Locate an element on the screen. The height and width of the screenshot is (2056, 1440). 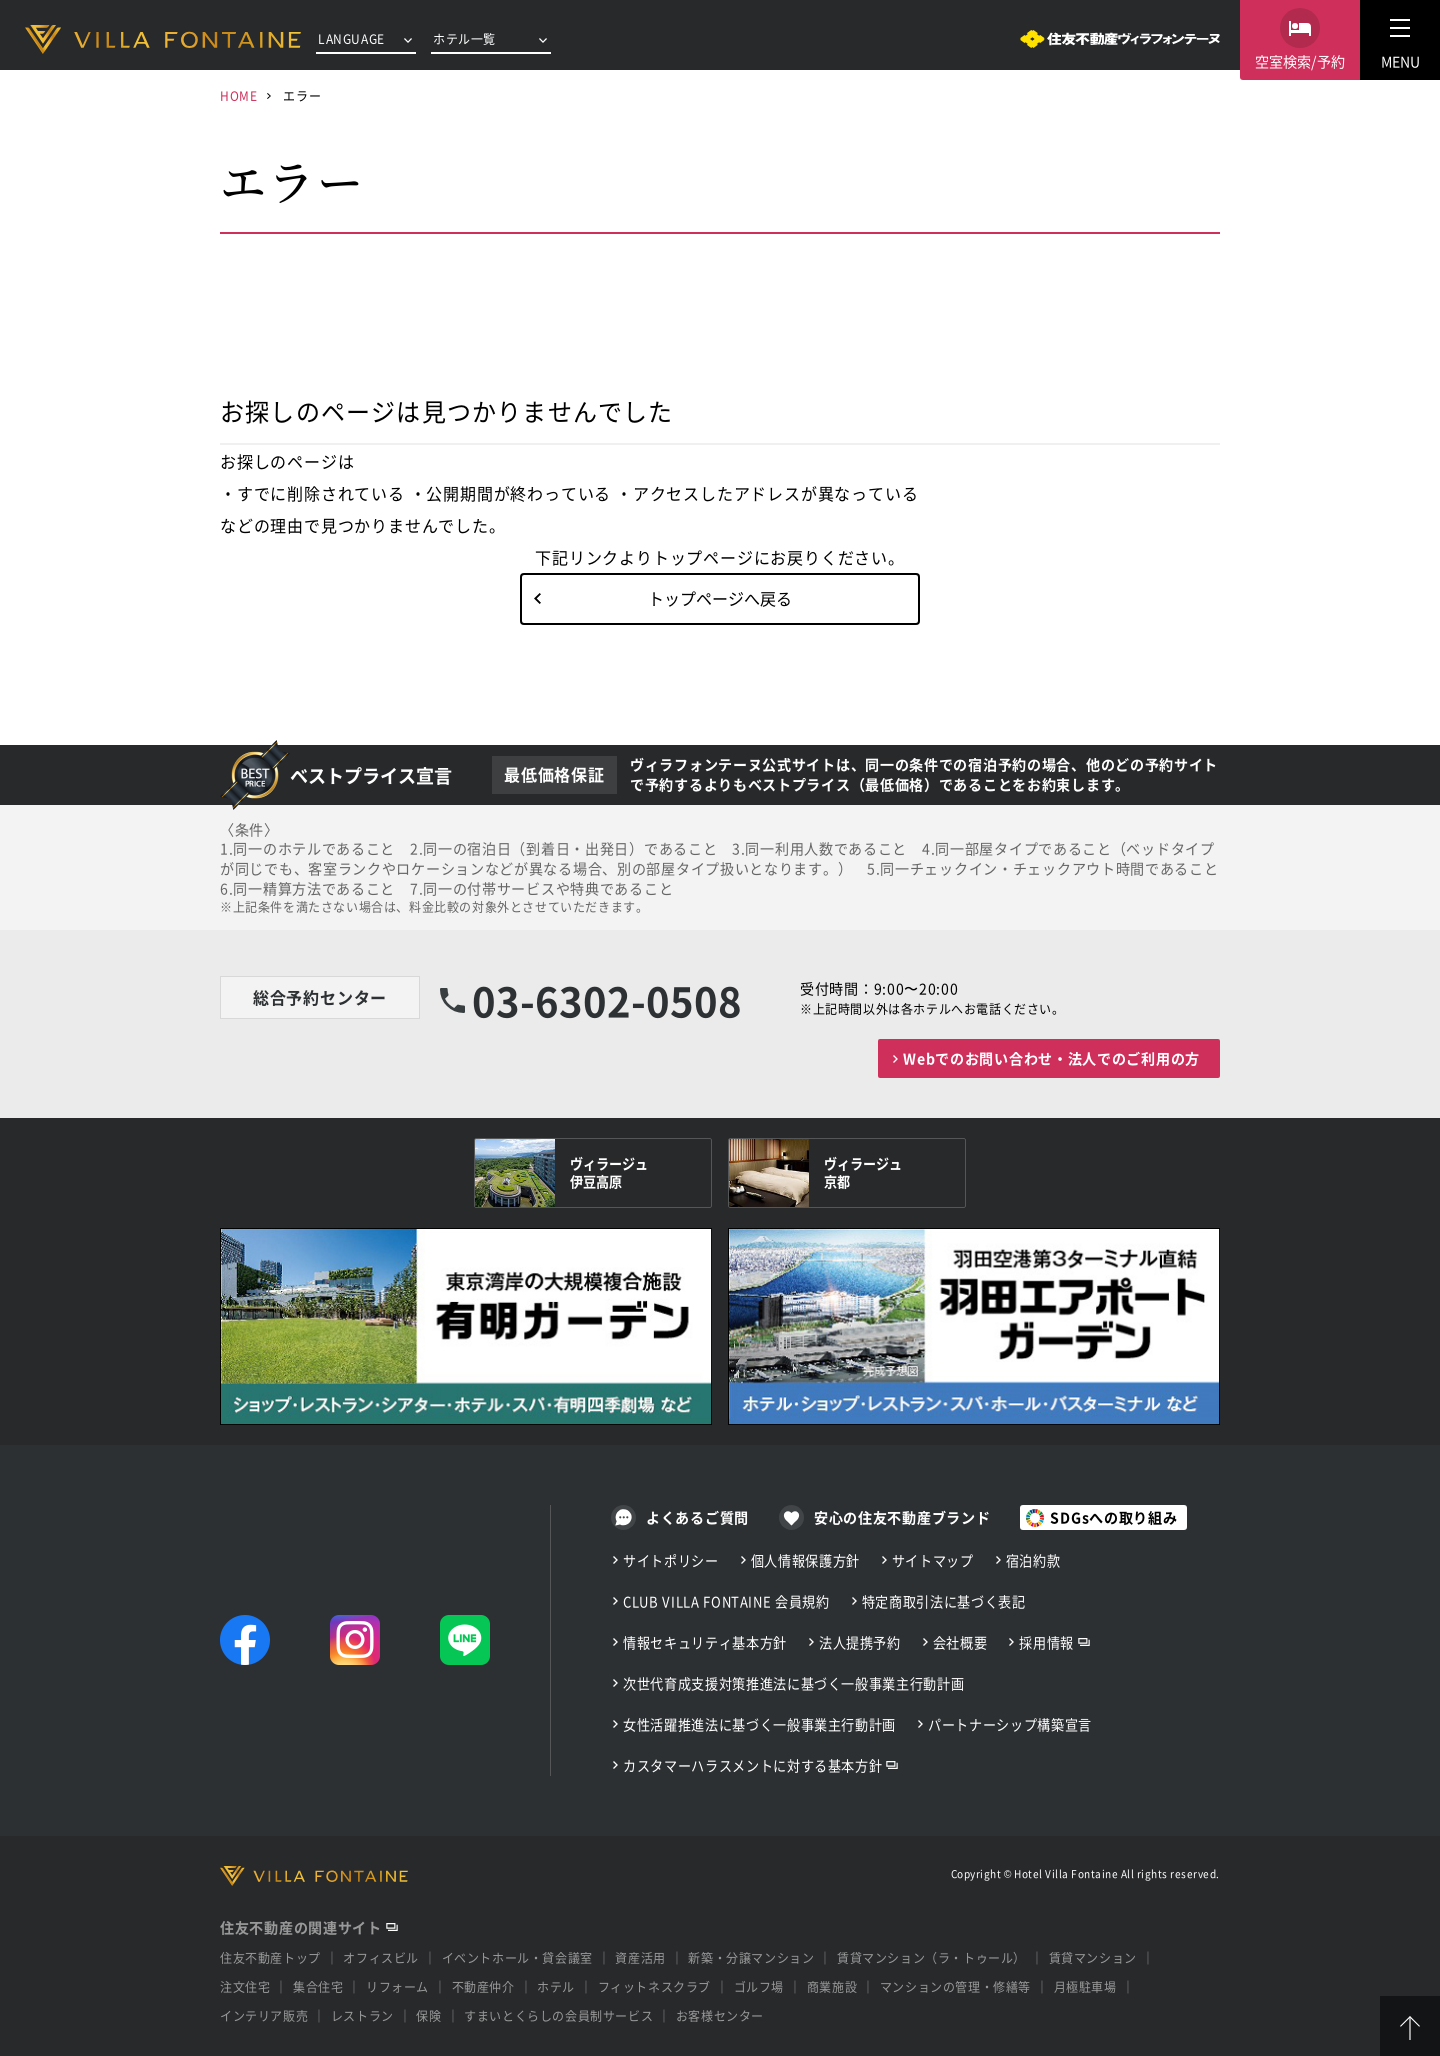
ゴルフ場 is located at coordinates (759, 1986).